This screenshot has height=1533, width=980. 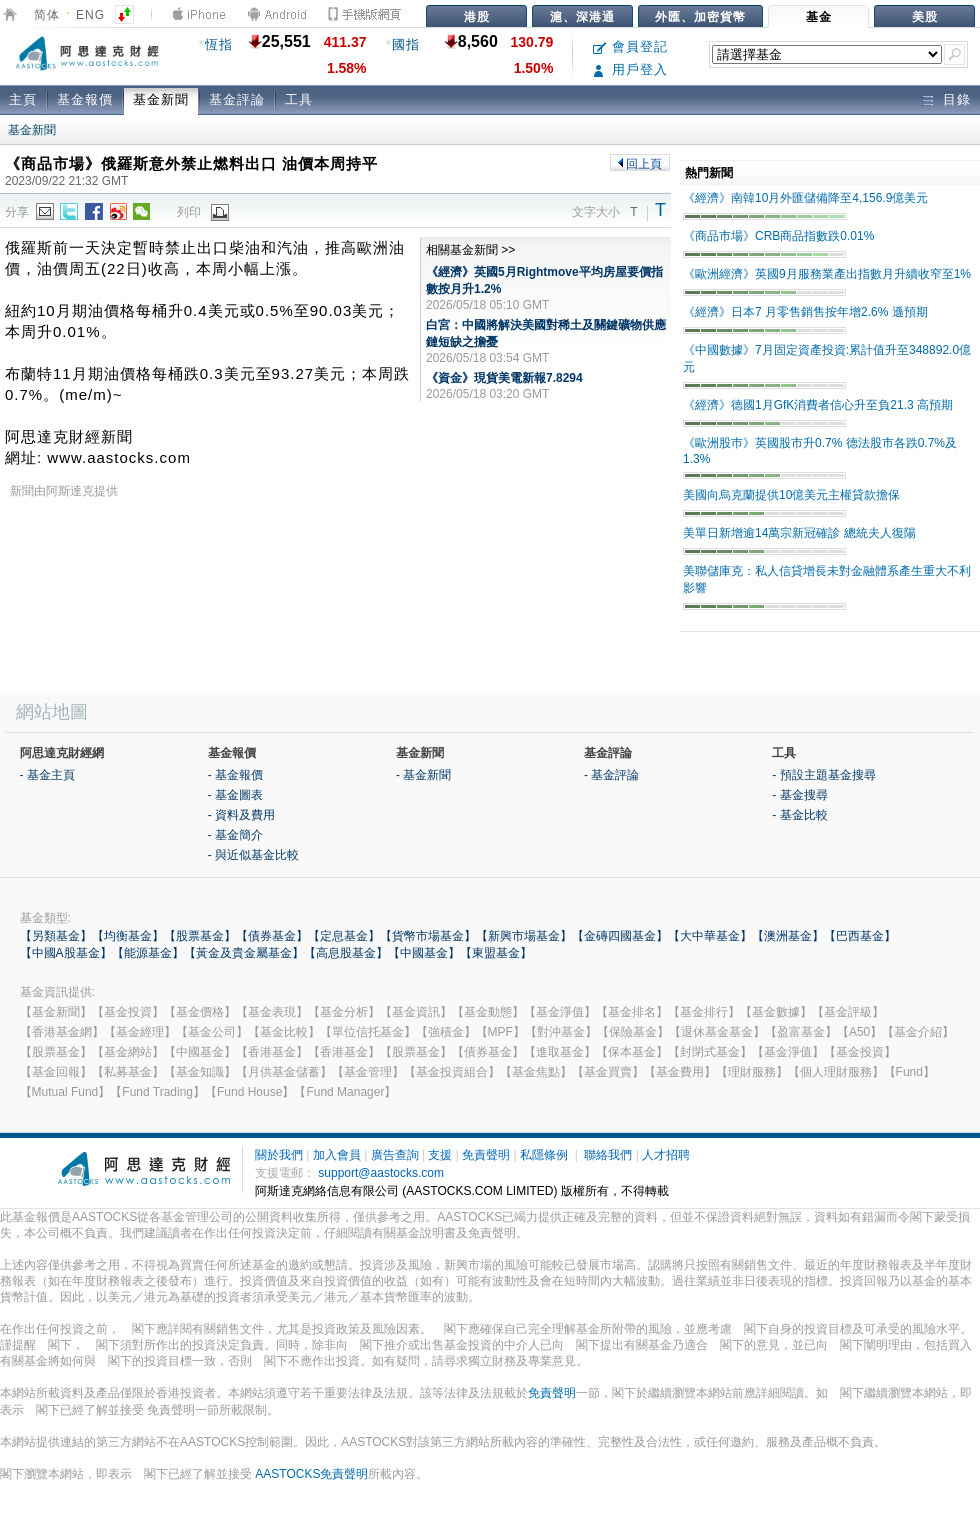 I want to click on 工具, so click(x=299, y=99).